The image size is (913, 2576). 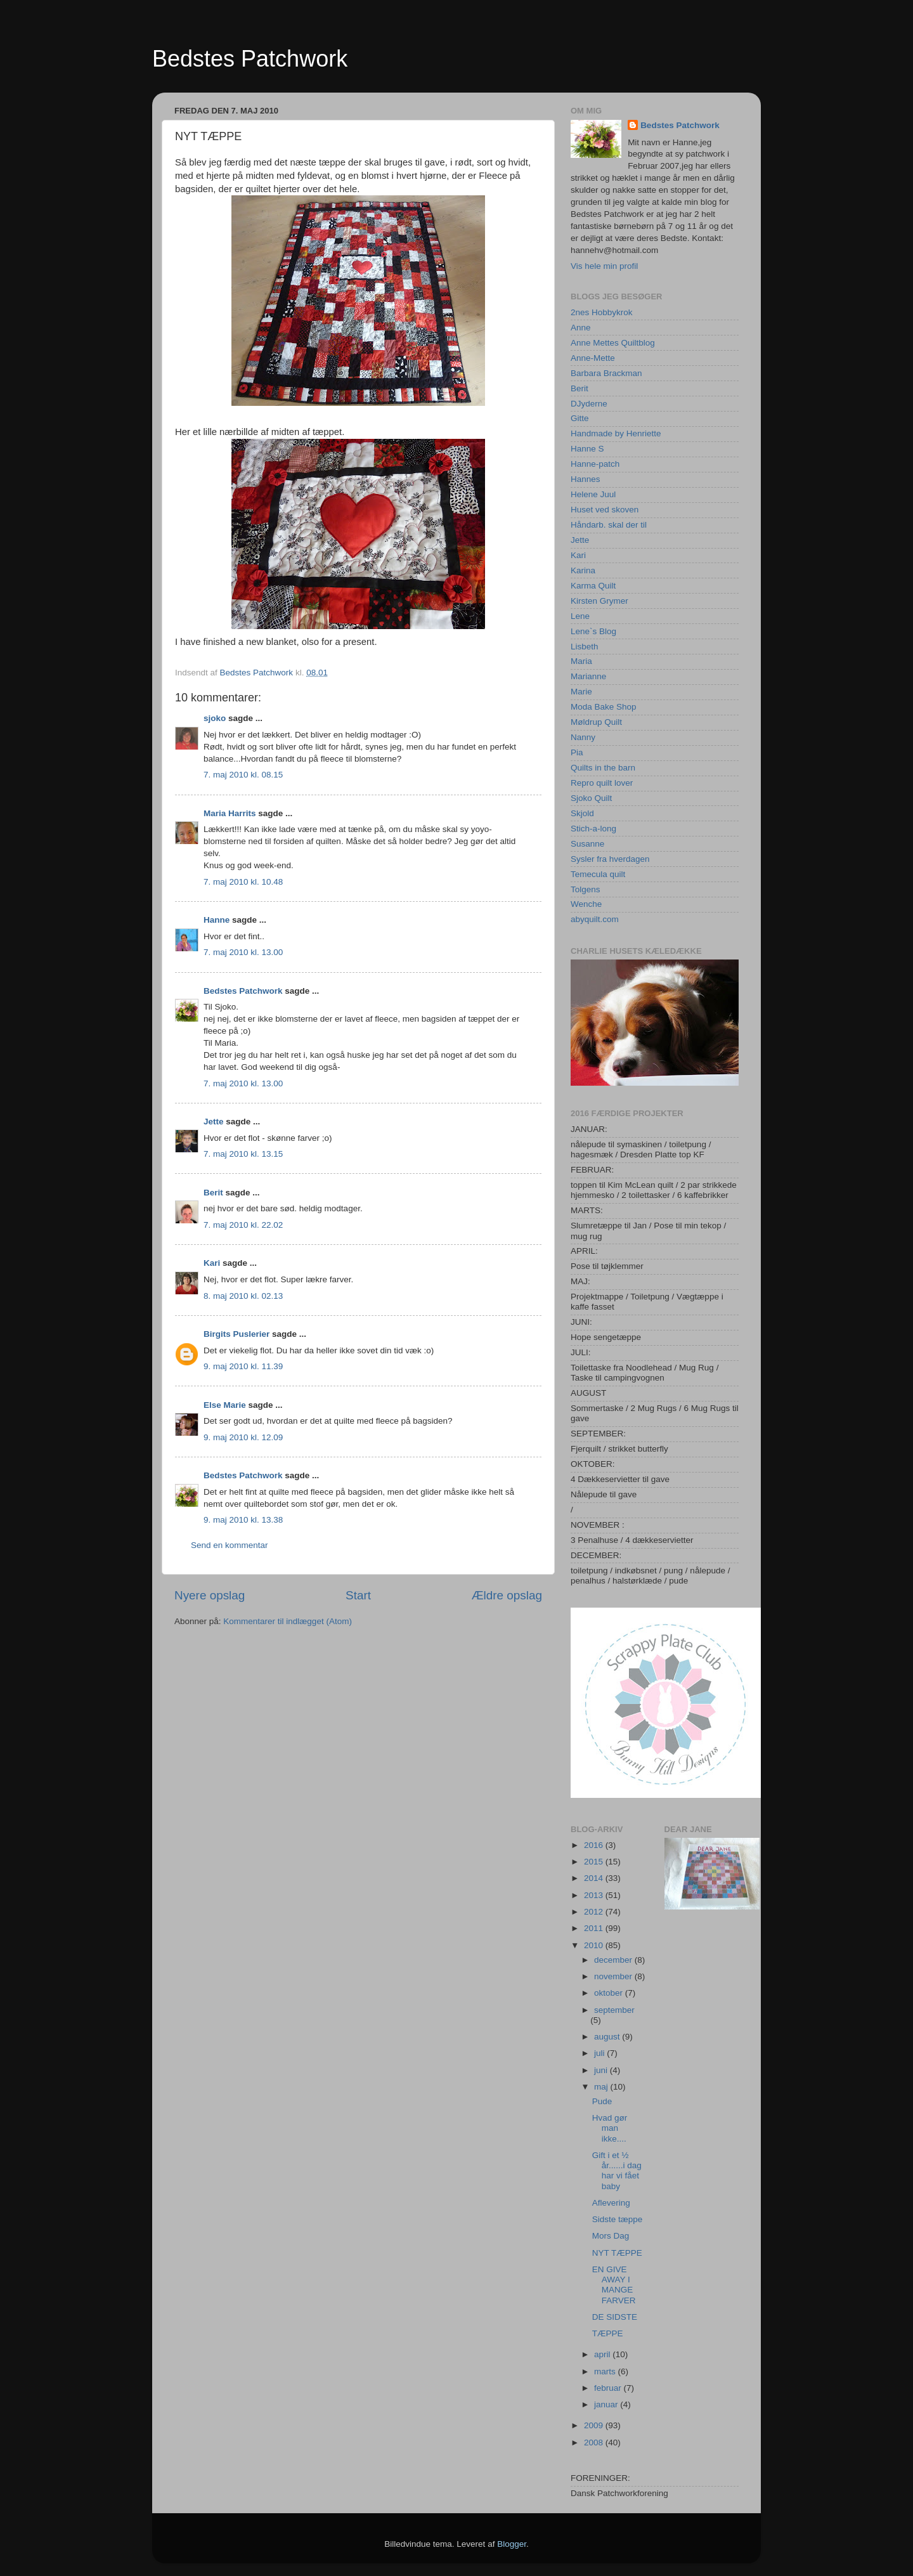 I want to click on Hanne S, so click(x=587, y=448).